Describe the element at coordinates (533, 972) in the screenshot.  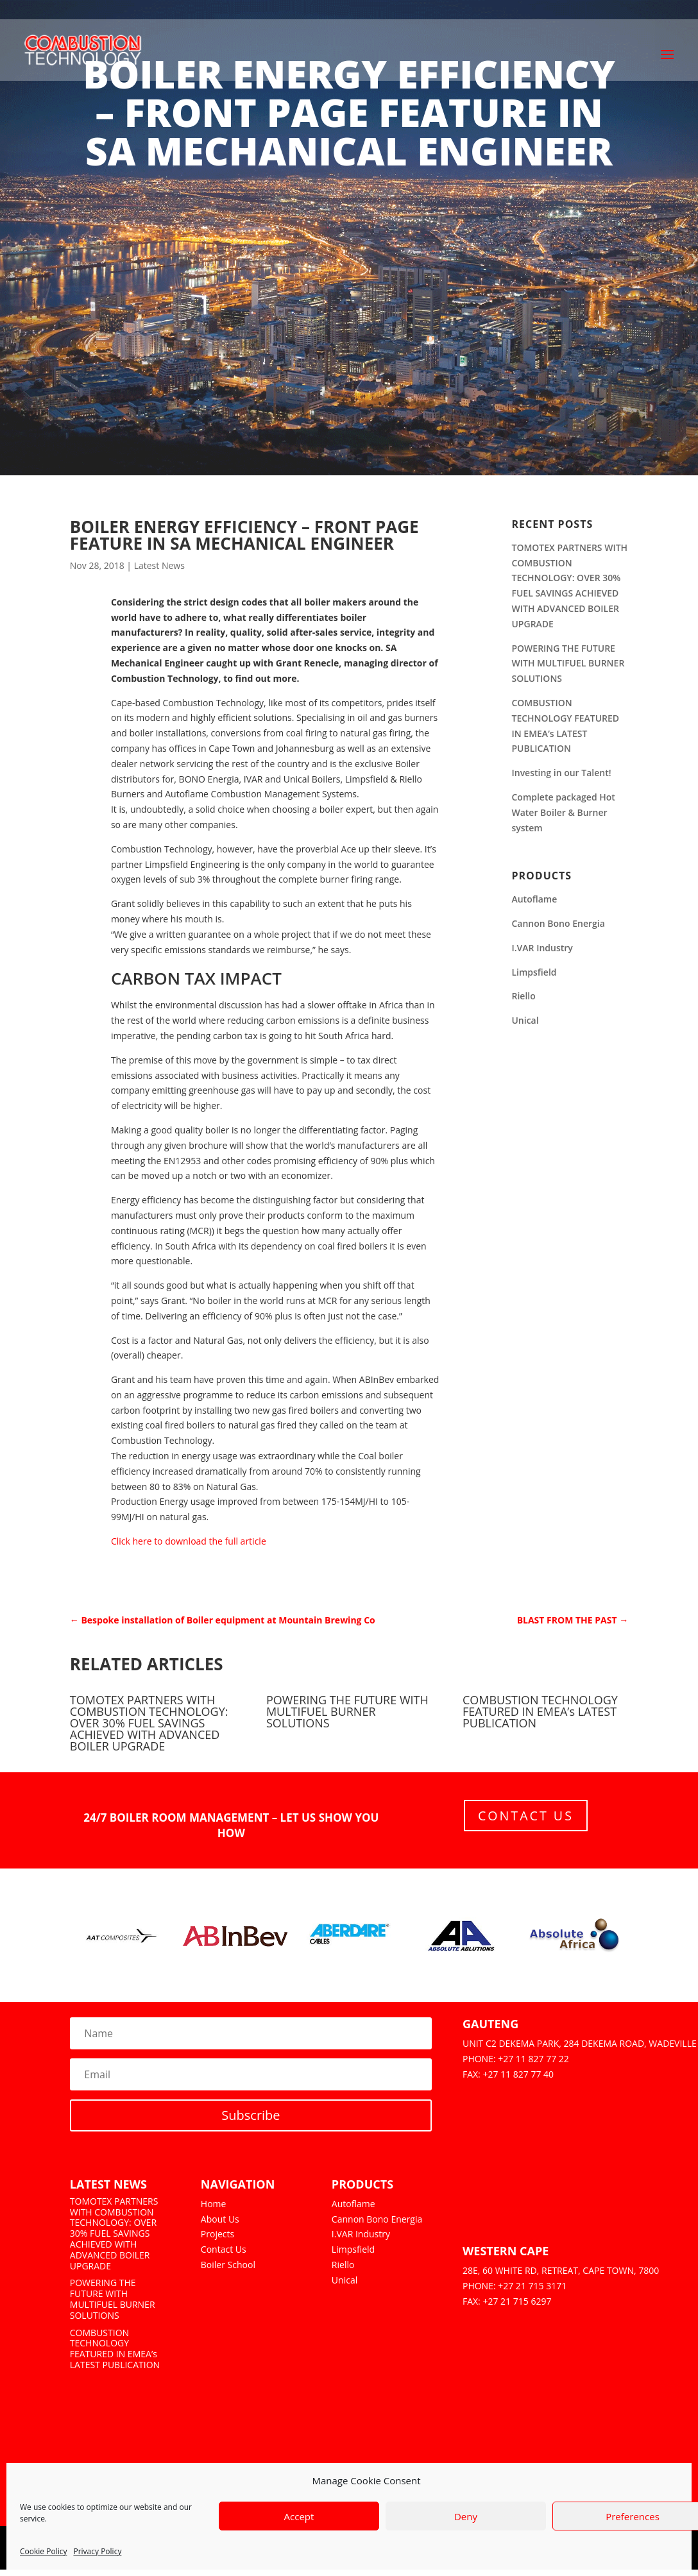
I see `Limpsfield` at that location.